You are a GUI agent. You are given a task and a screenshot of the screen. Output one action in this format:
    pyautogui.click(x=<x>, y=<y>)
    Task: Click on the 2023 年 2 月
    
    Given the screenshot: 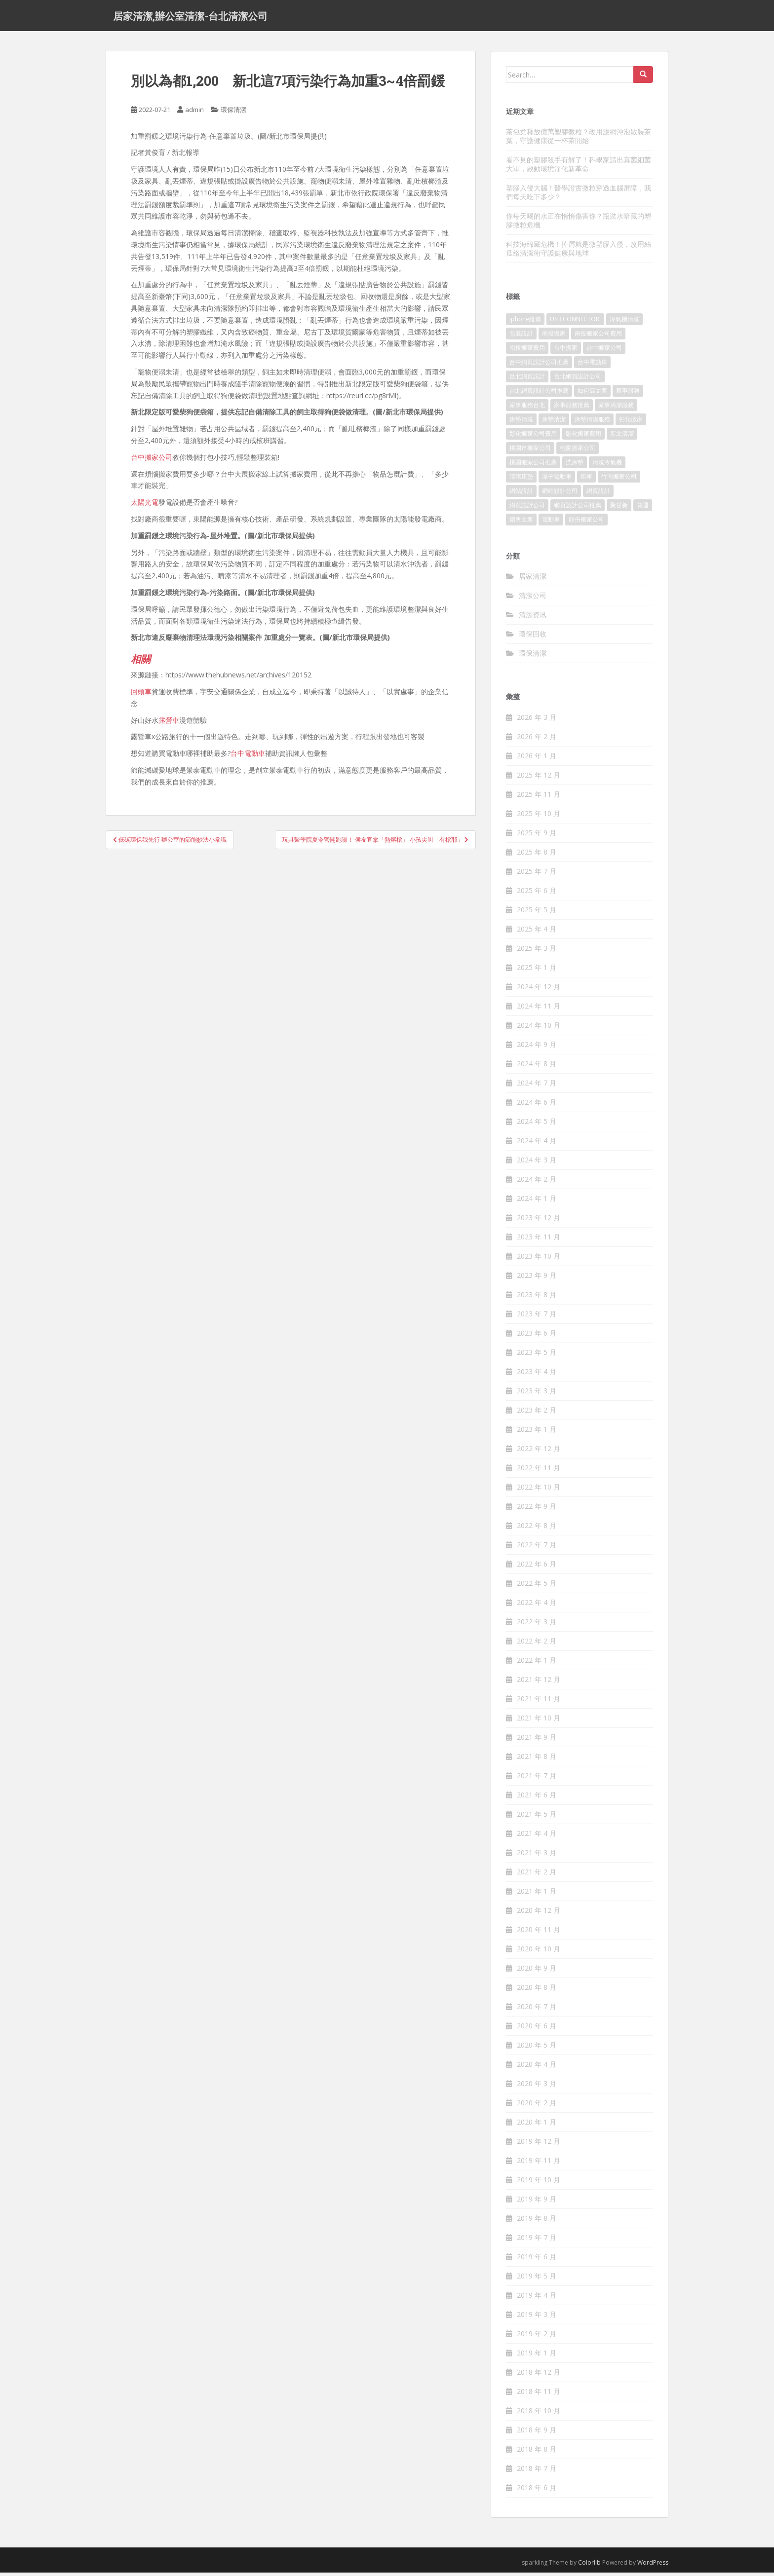 What is the action you would take?
    pyautogui.click(x=536, y=1413)
    